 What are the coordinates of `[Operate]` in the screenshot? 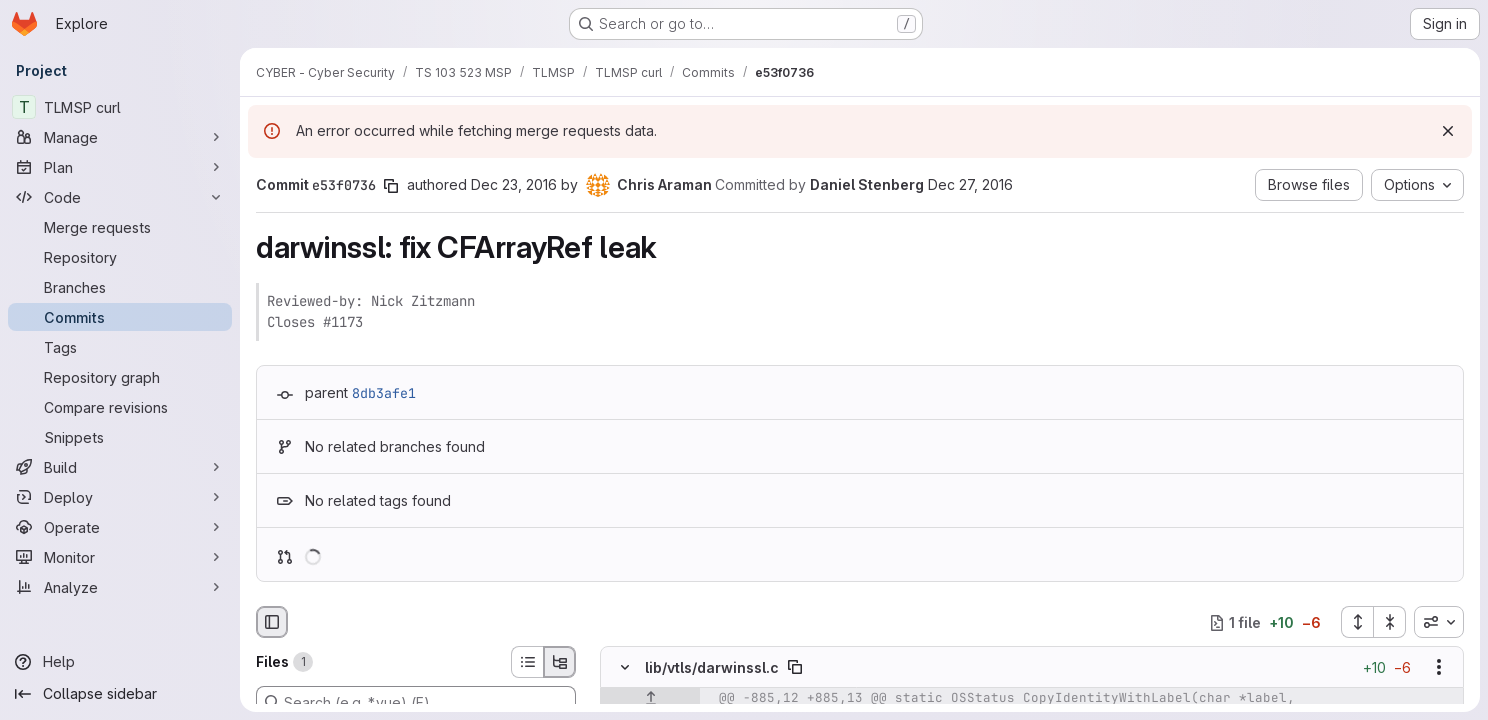 It's located at (120, 527).